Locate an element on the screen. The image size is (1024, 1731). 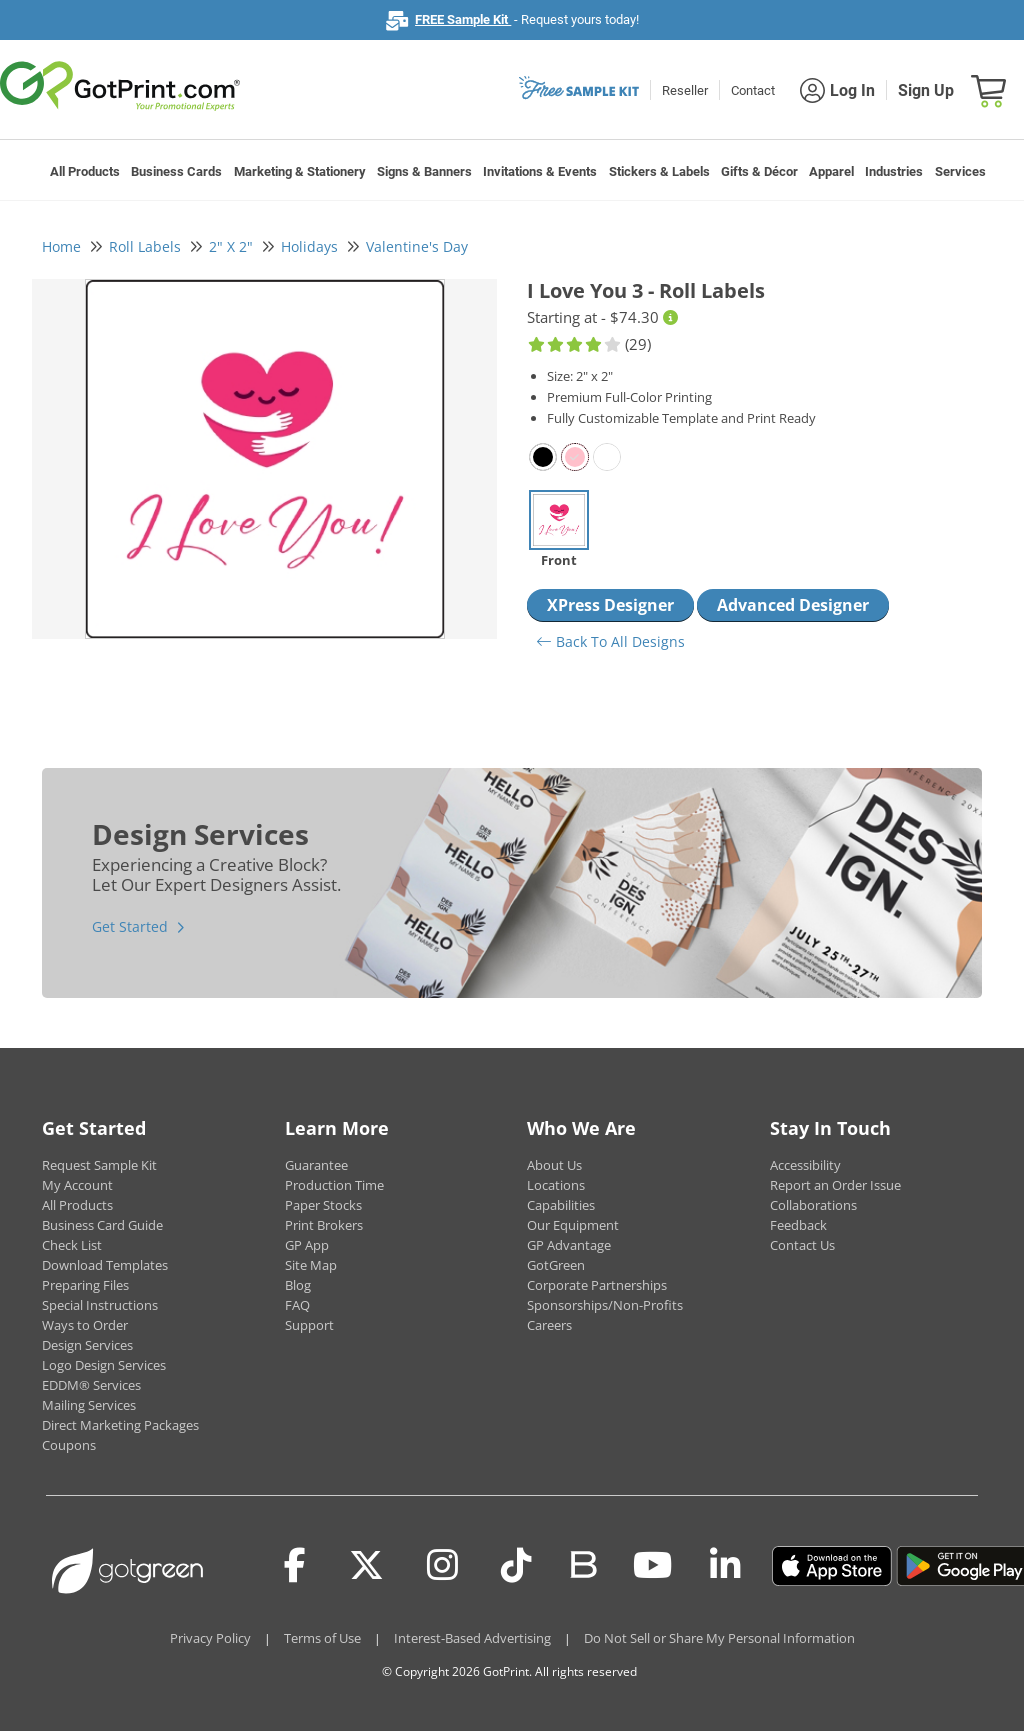
Do Not Sell or Share My Personal Information is located at coordinates (719, 1638).